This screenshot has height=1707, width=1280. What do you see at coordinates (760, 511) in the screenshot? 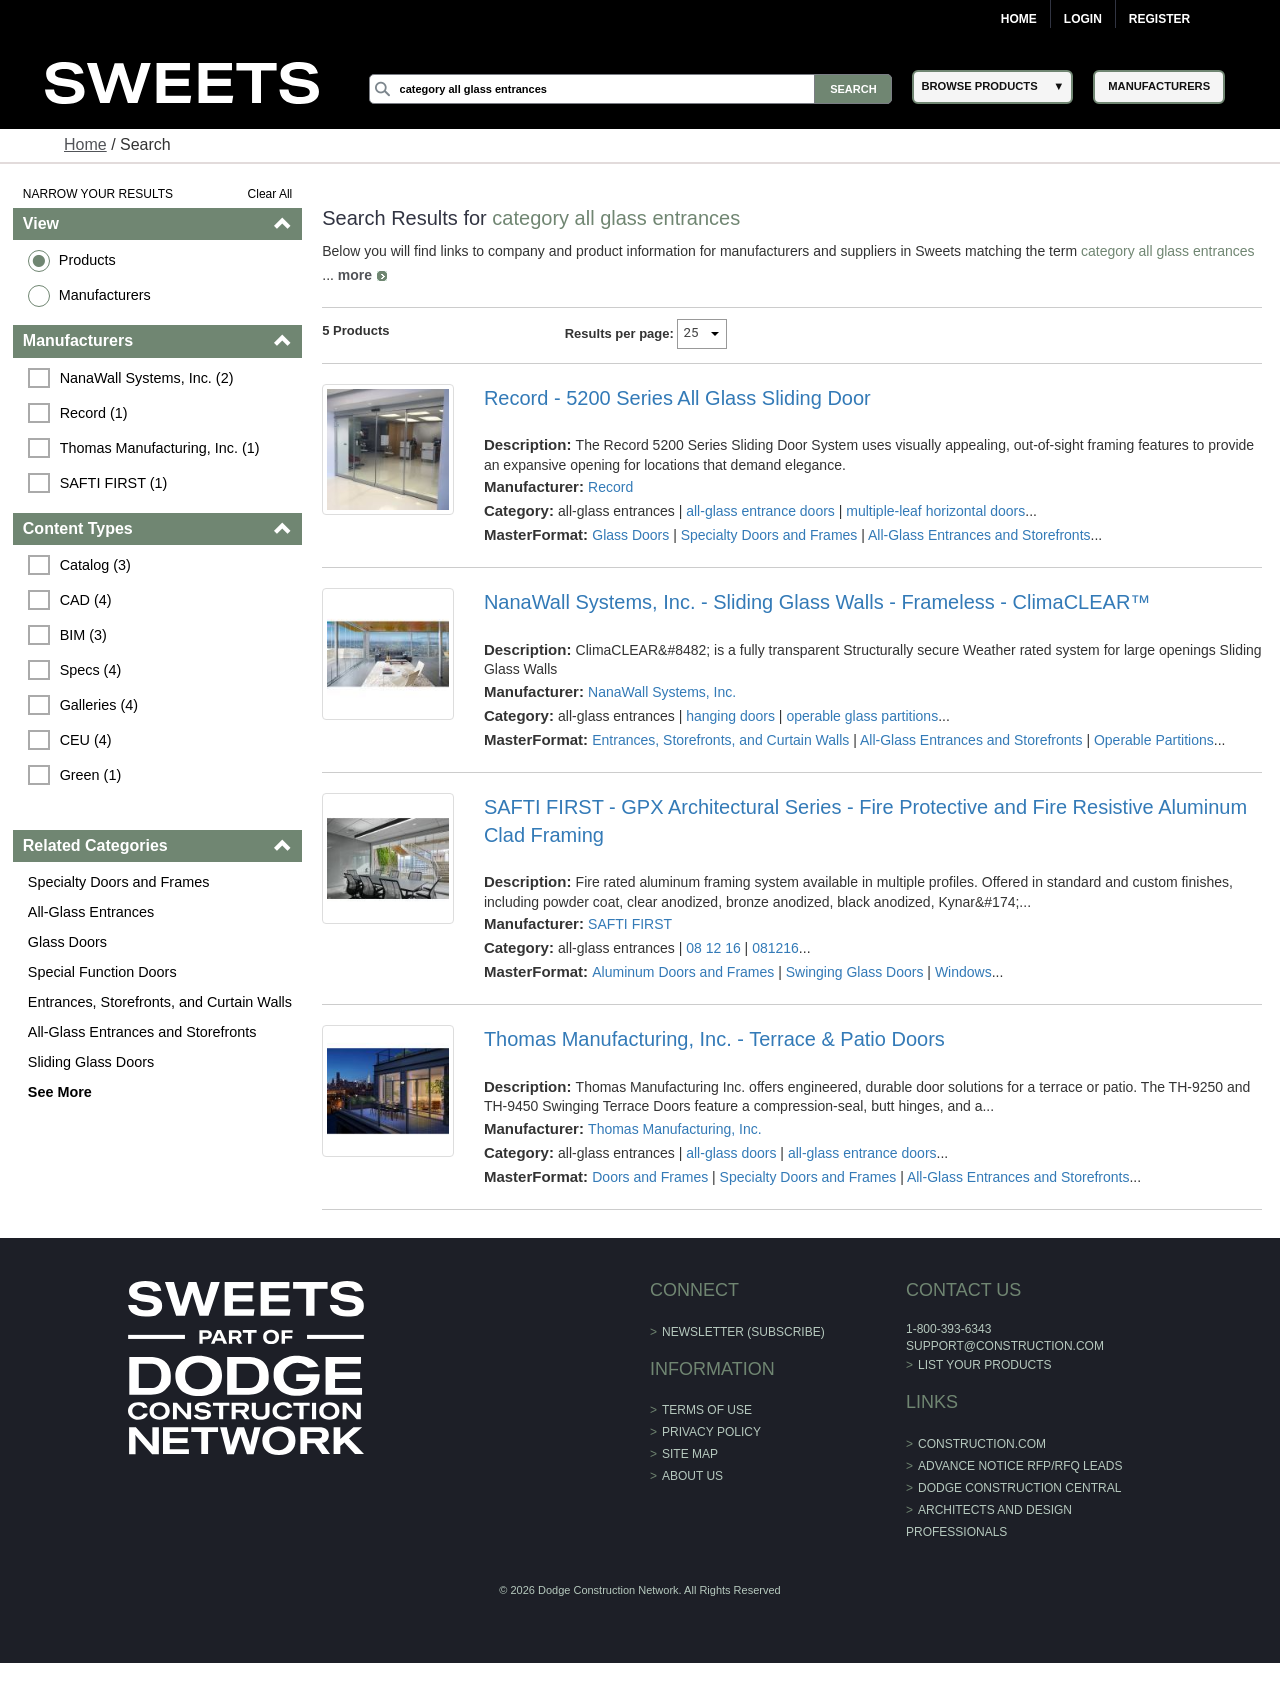
I see `all-glass entrance doors` at bounding box center [760, 511].